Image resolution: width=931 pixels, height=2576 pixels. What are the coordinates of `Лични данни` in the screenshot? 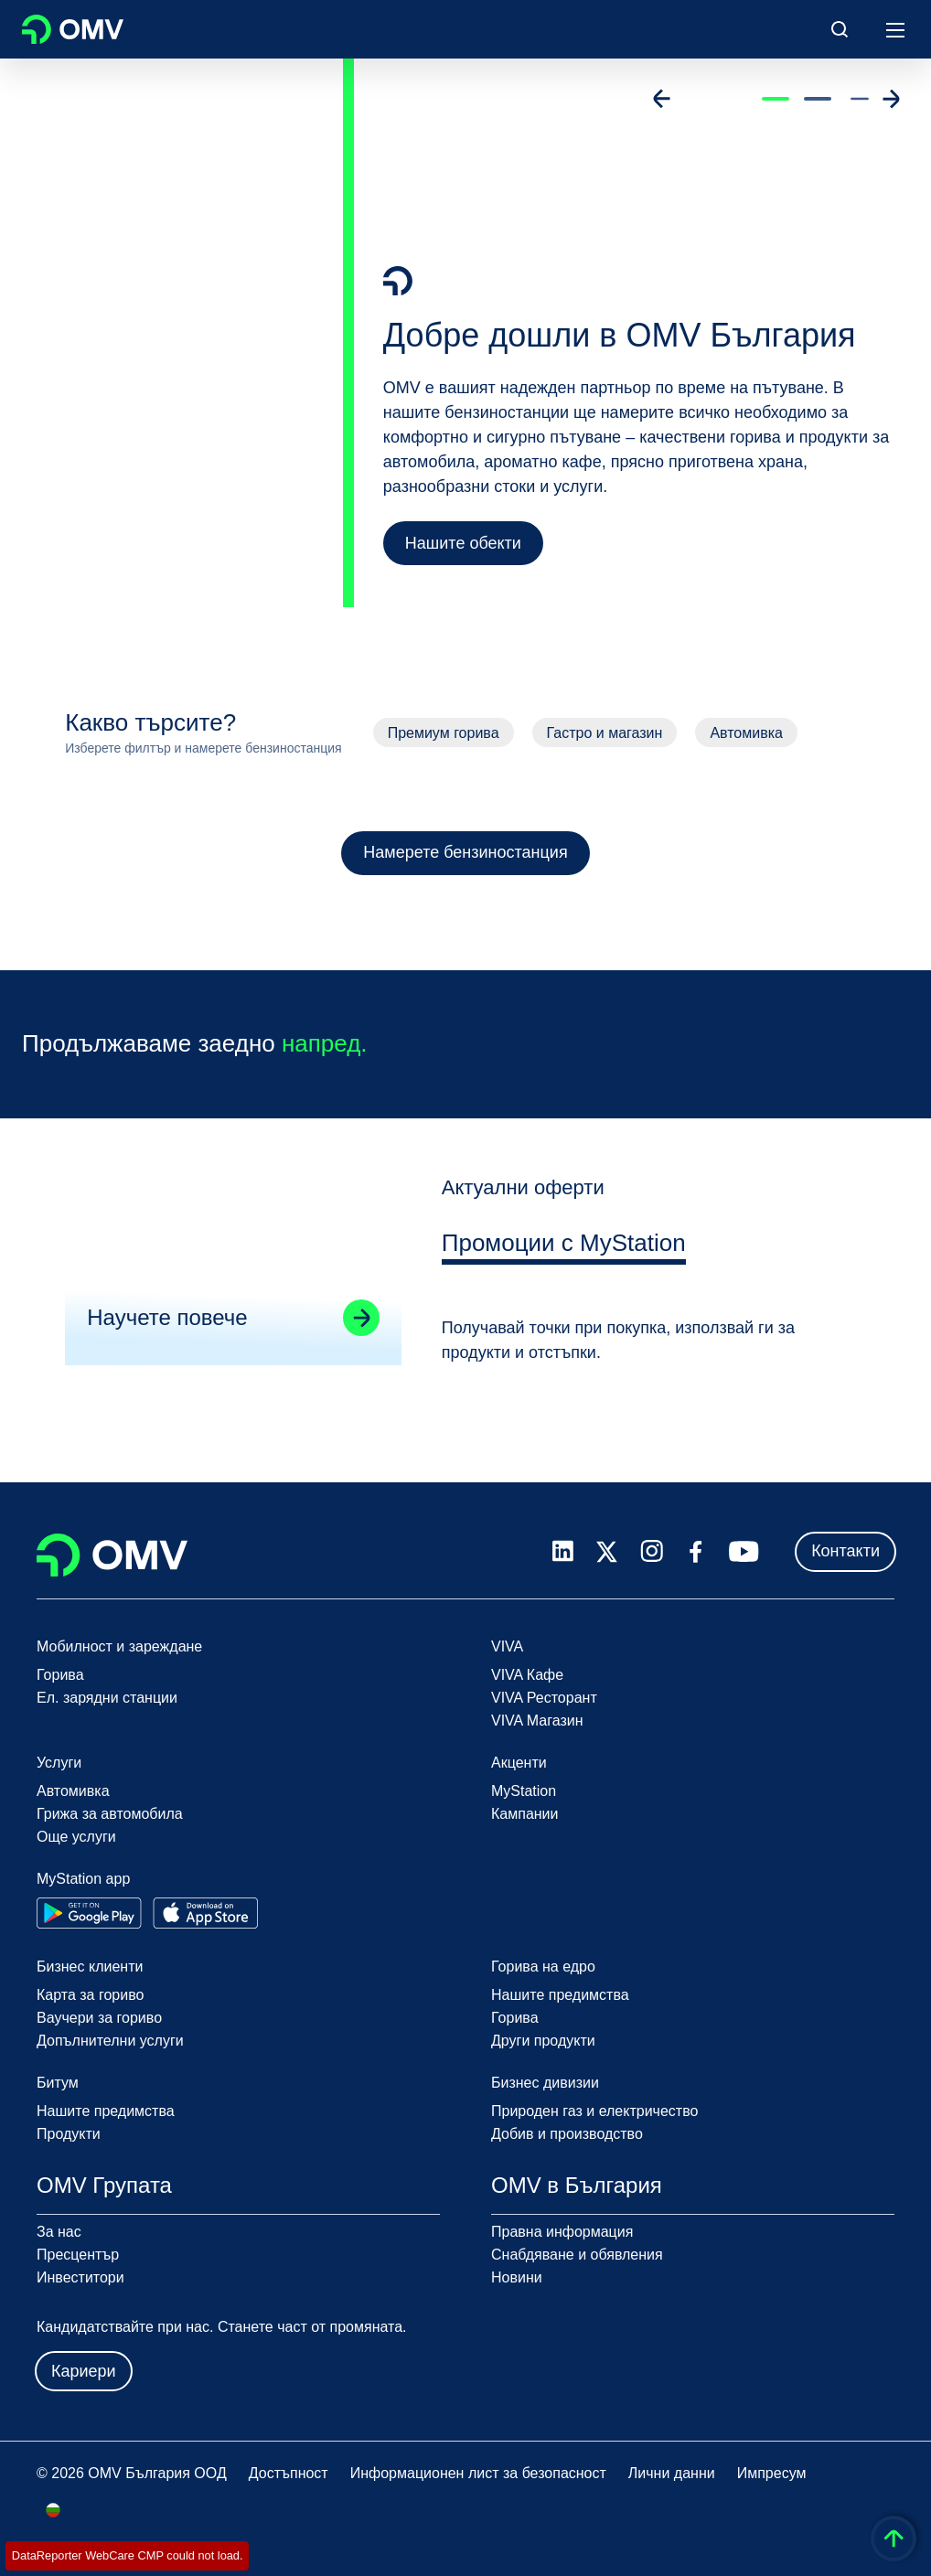 It's located at (671, 2473).